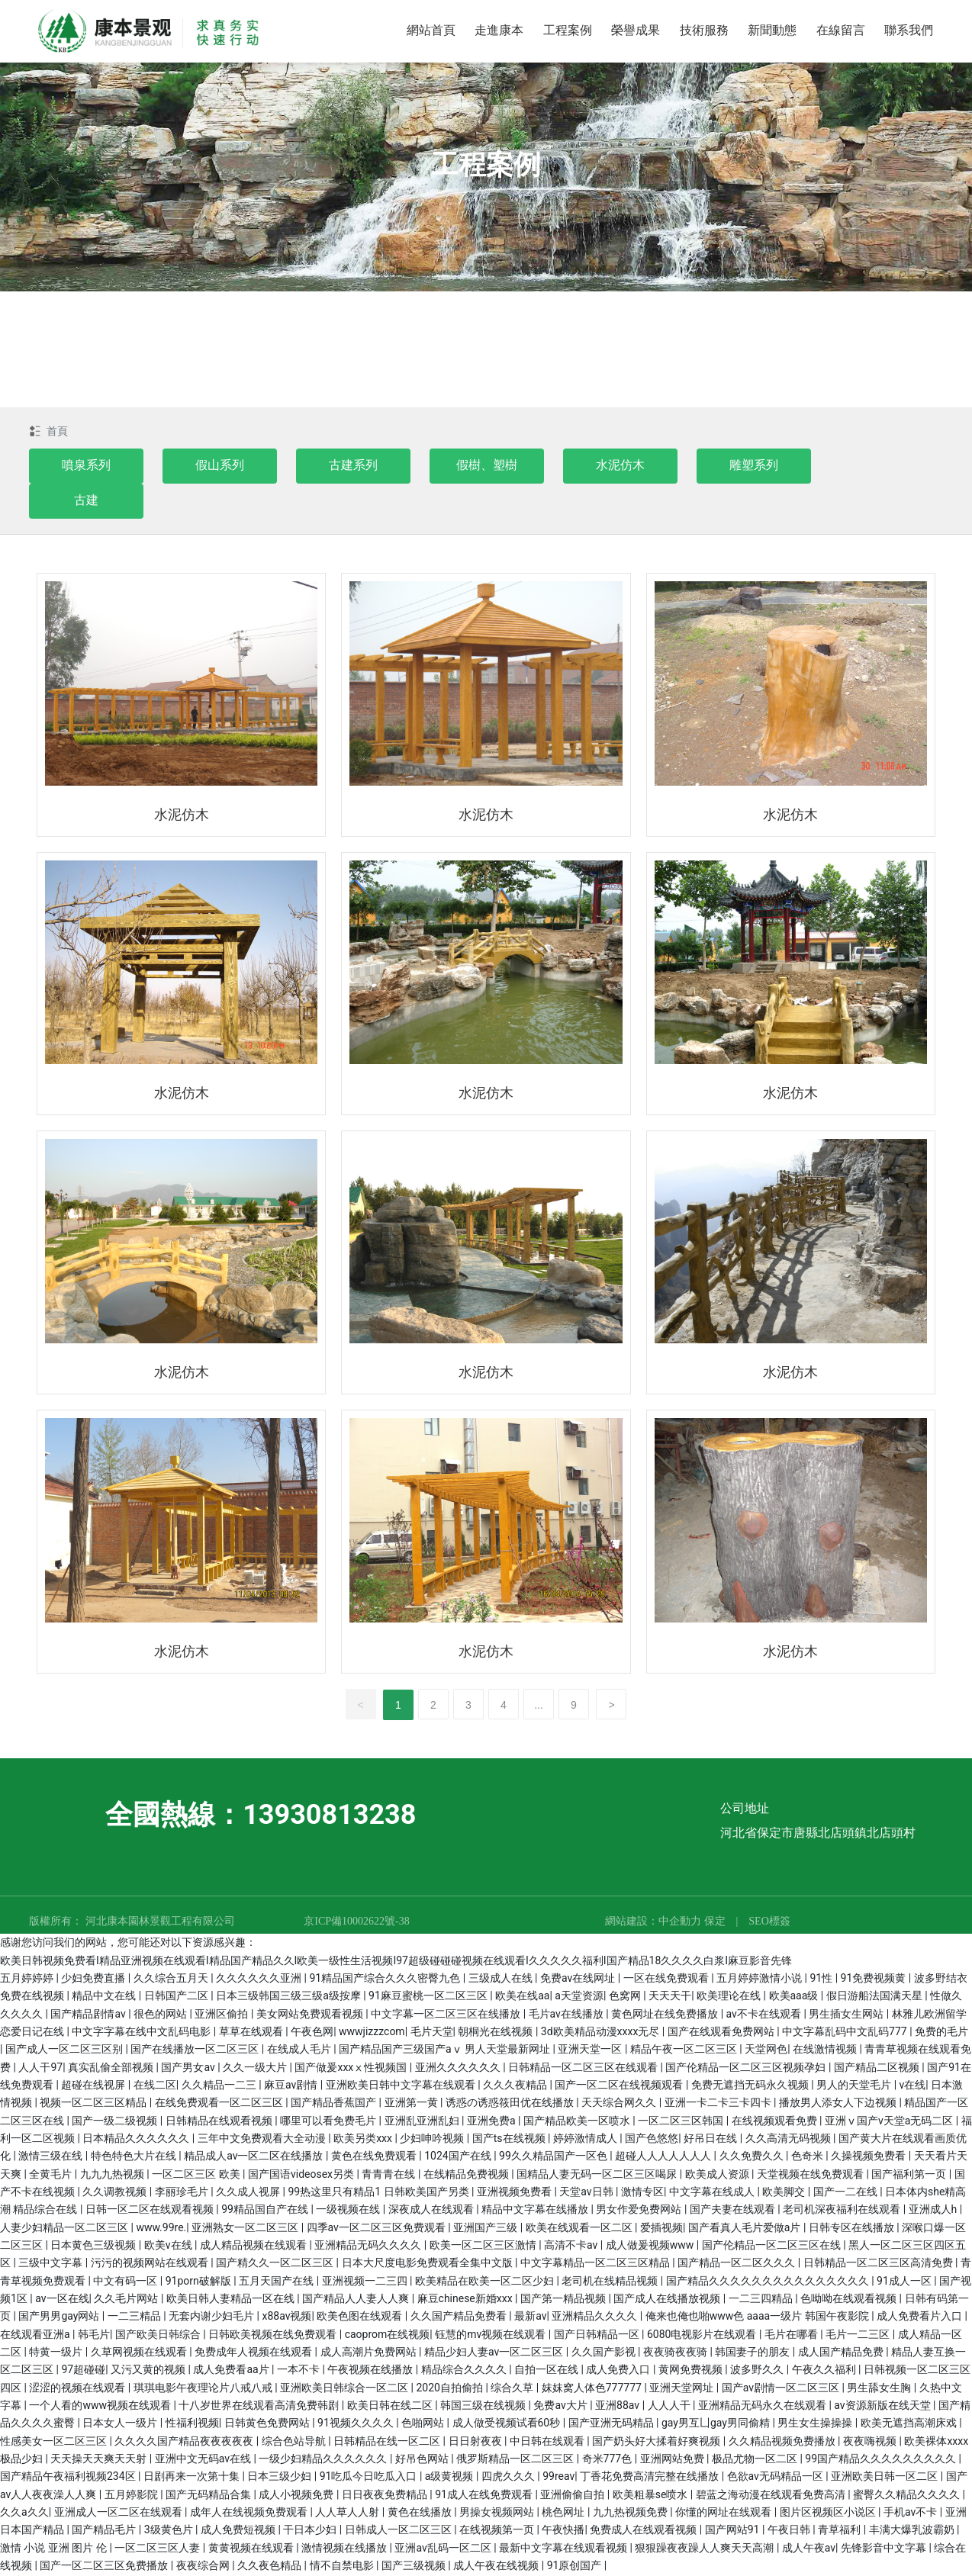 Image resolution: width=972 pixels, height=2576 pixels. What do you see at coordinates (492, 2336) in the screenshot?
I see `钰慧的mv视频在线观看` at bounding box center [492, 2336].